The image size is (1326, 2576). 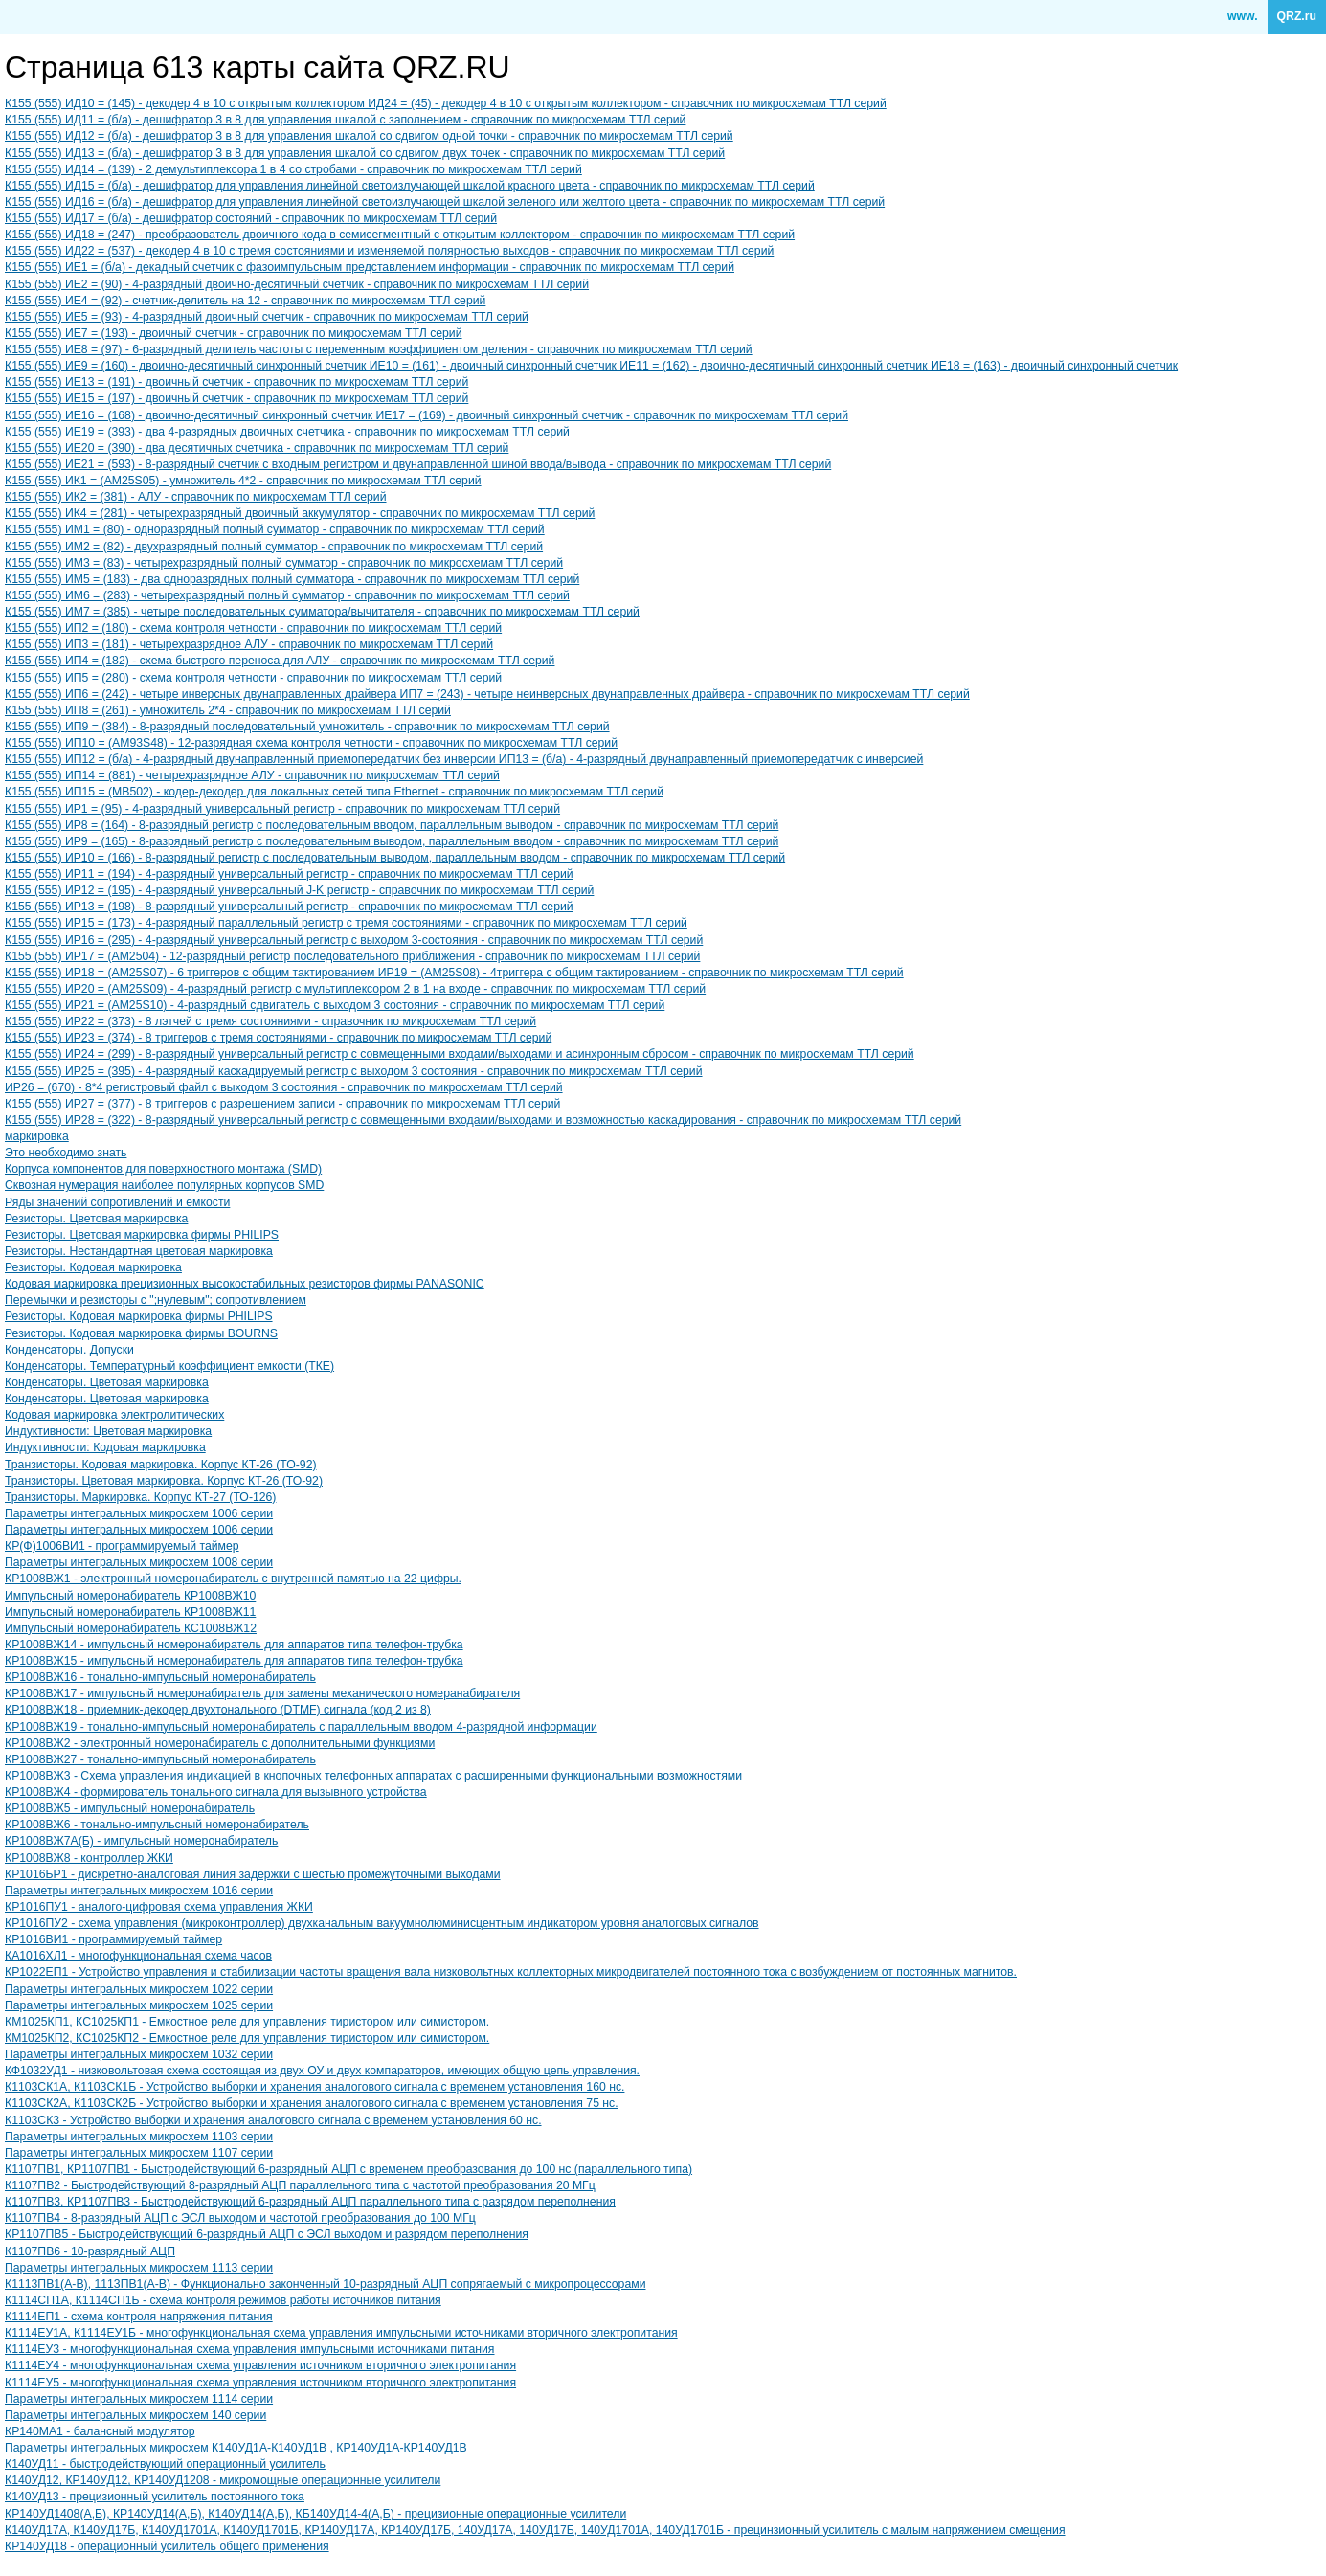 What do you see at coordinates (139, 1989) in the screenshot?
I see `Параметры интегральных микросхем 1022 серии` at bounding box center [139, 1989].